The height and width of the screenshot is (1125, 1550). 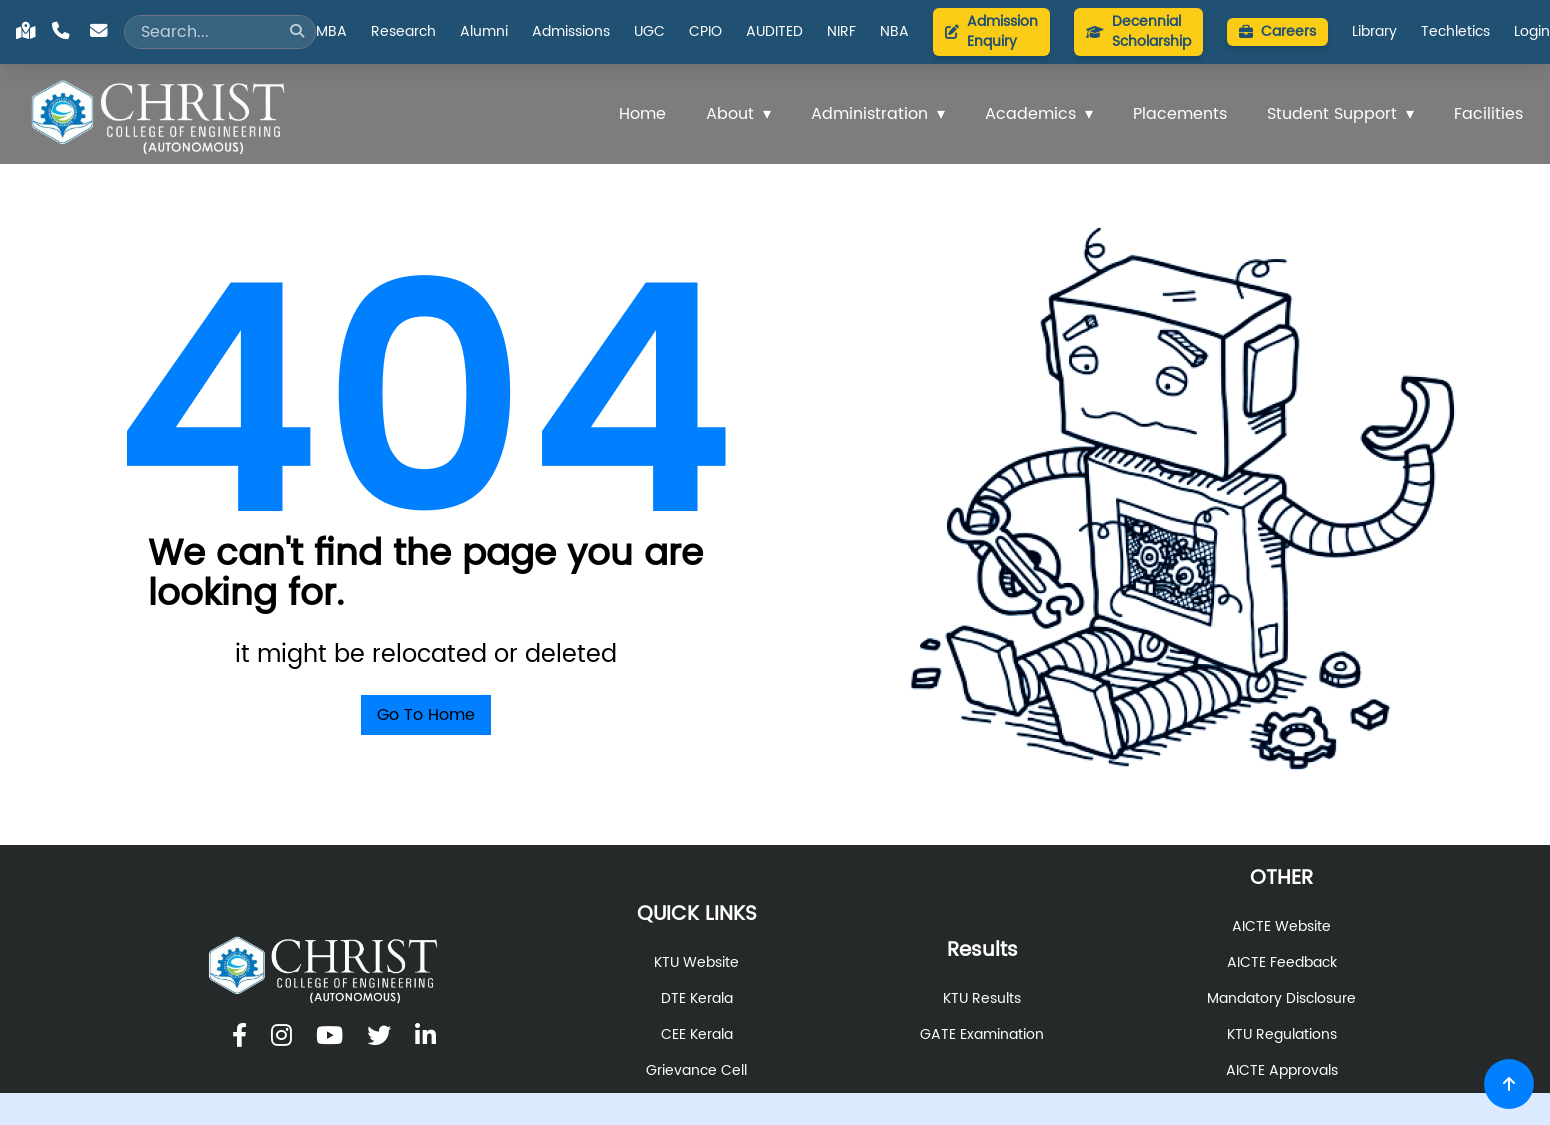 I want to click on Admission Enquiry, so click(x=991, y=31).